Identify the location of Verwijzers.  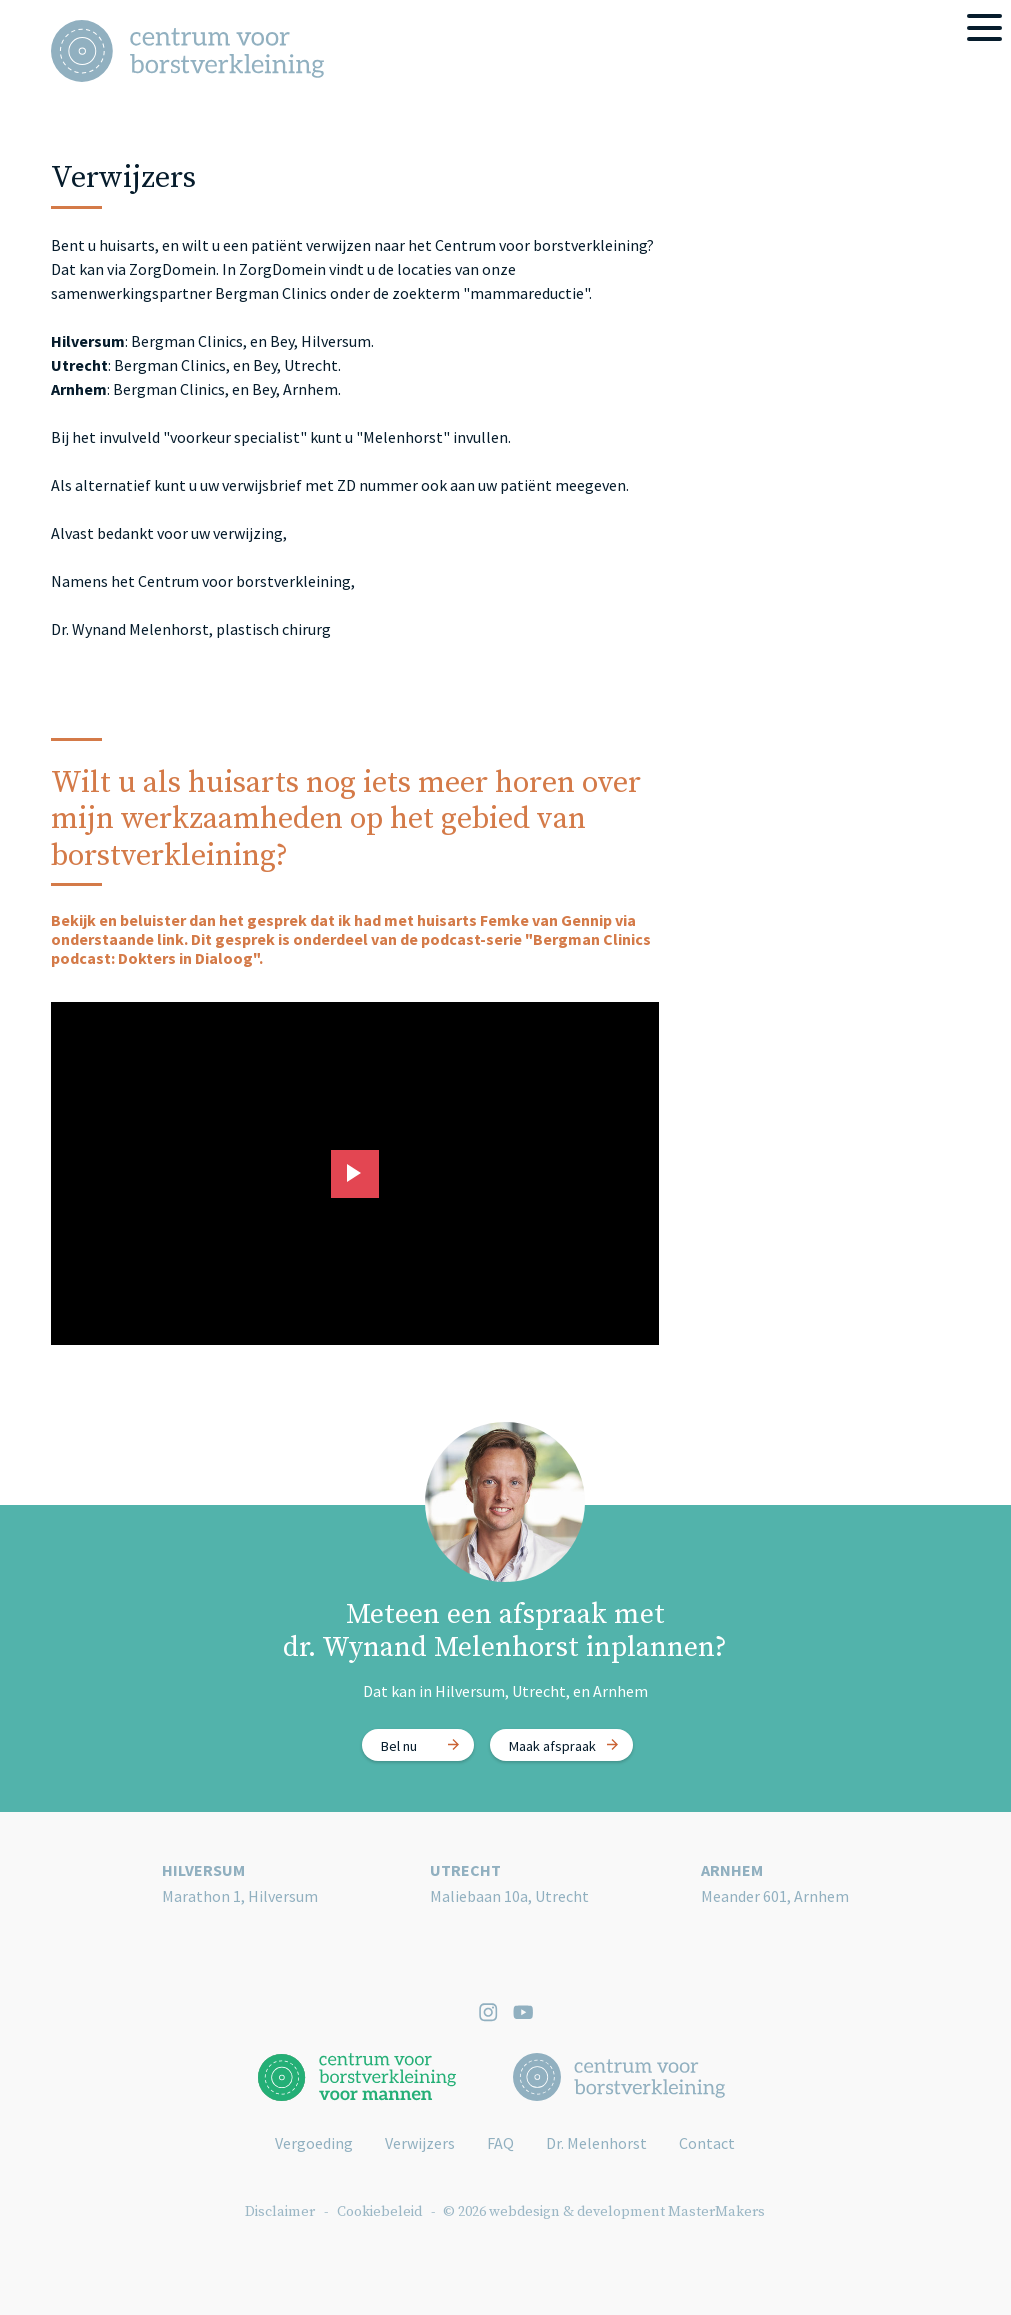
(420, 2143).